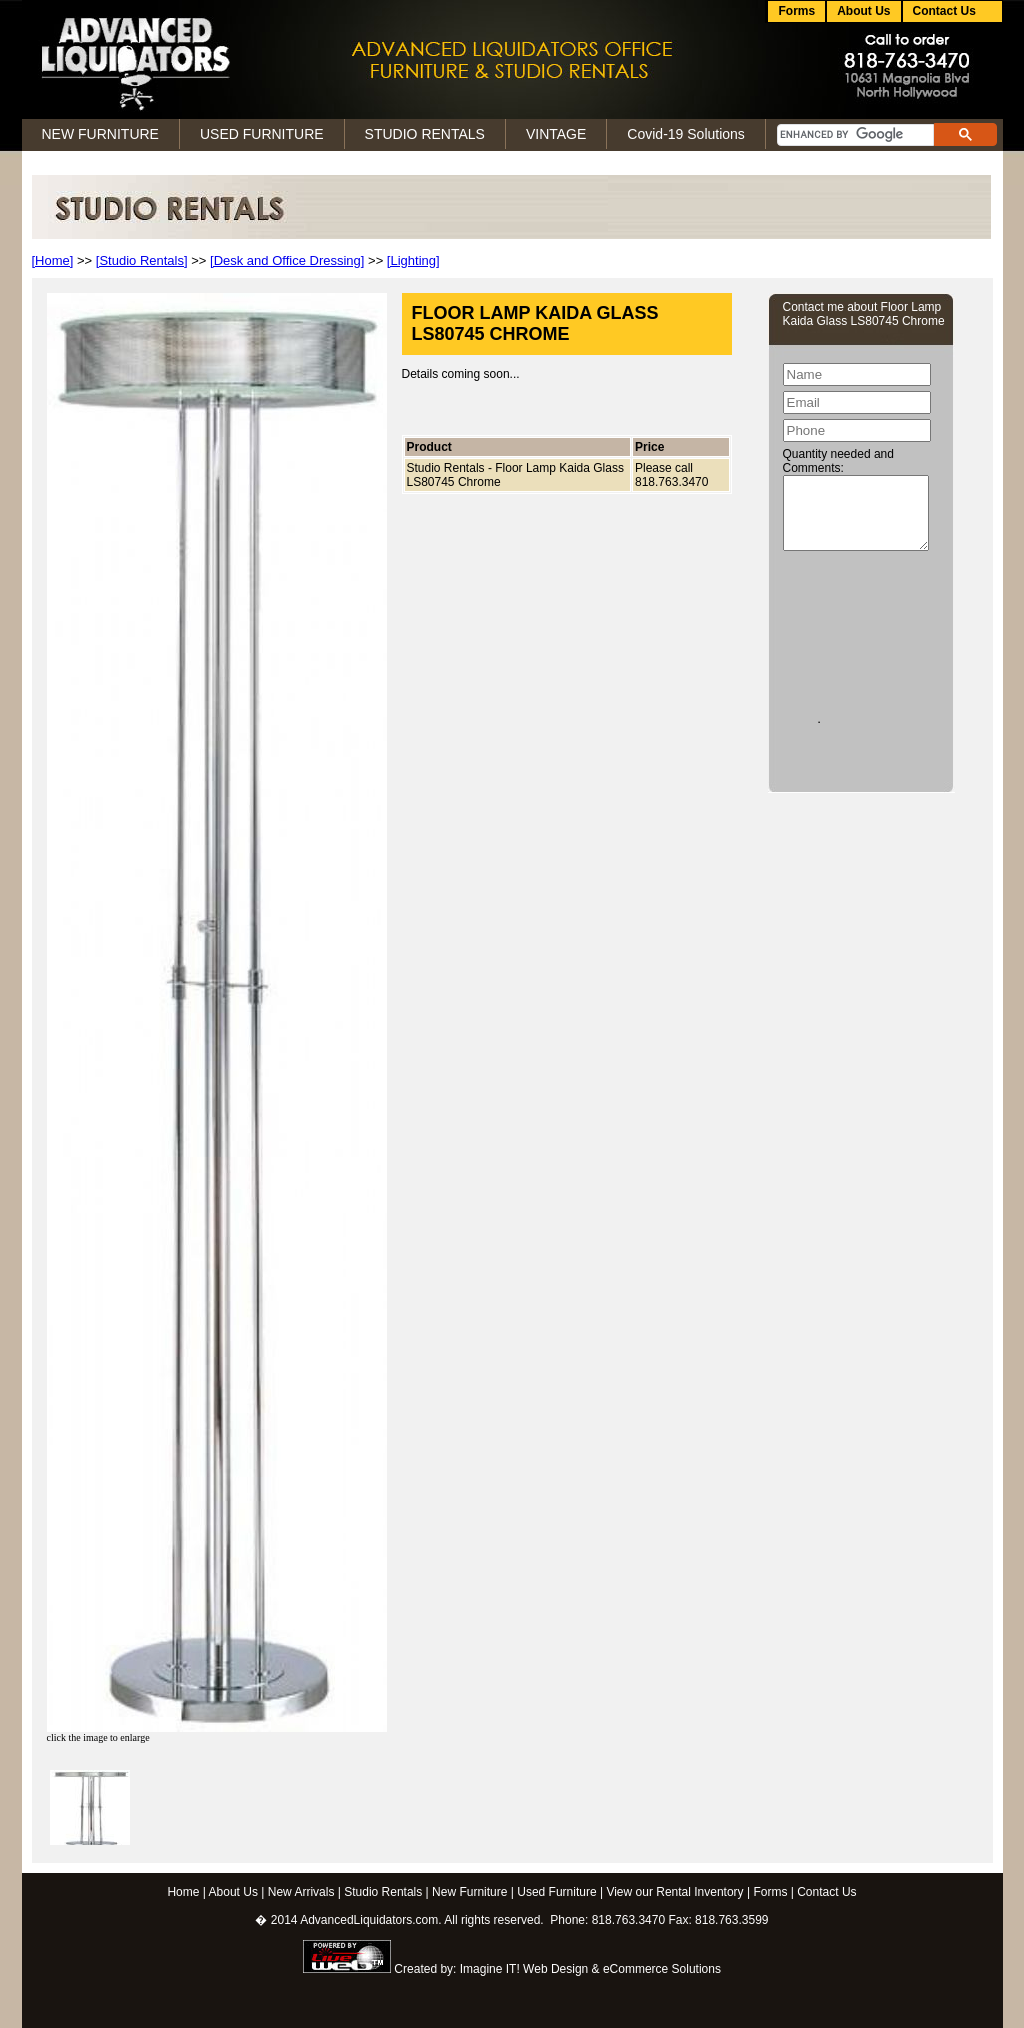 The width and height of the screenshot is (1024, 2028). I want to click on VINTAGE, so click(556, 134).